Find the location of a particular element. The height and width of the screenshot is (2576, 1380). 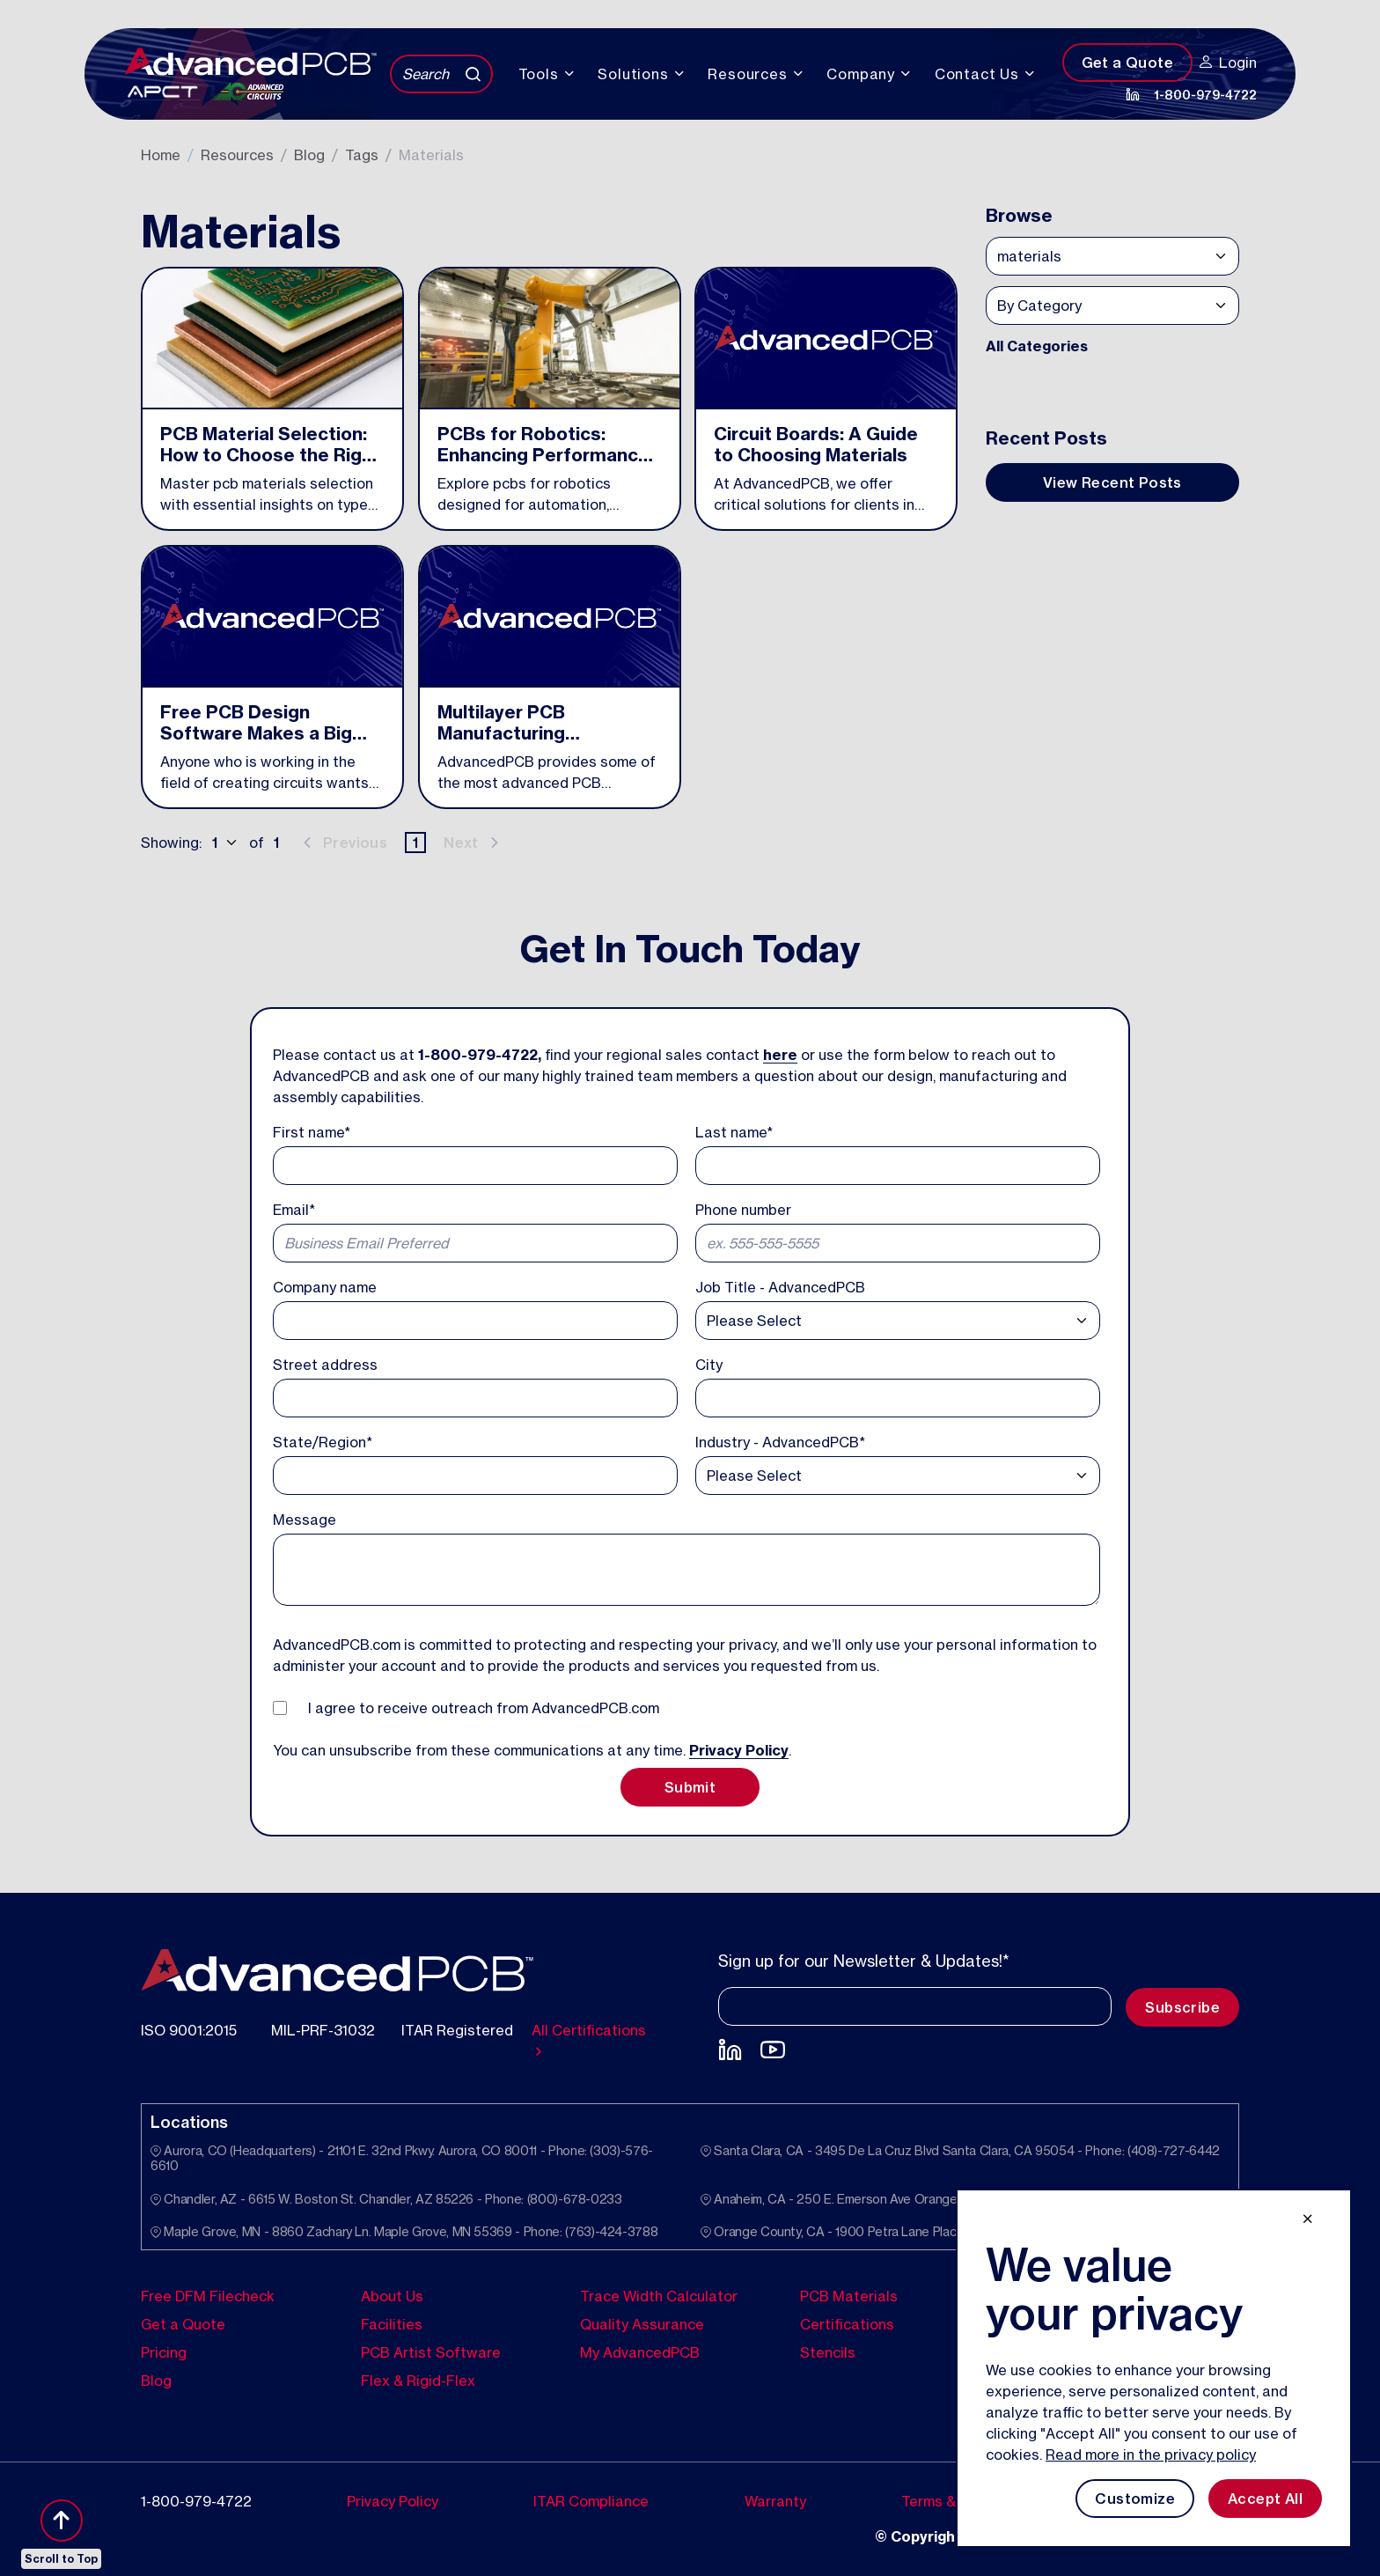

Resources is located at coordinates (237, 155).